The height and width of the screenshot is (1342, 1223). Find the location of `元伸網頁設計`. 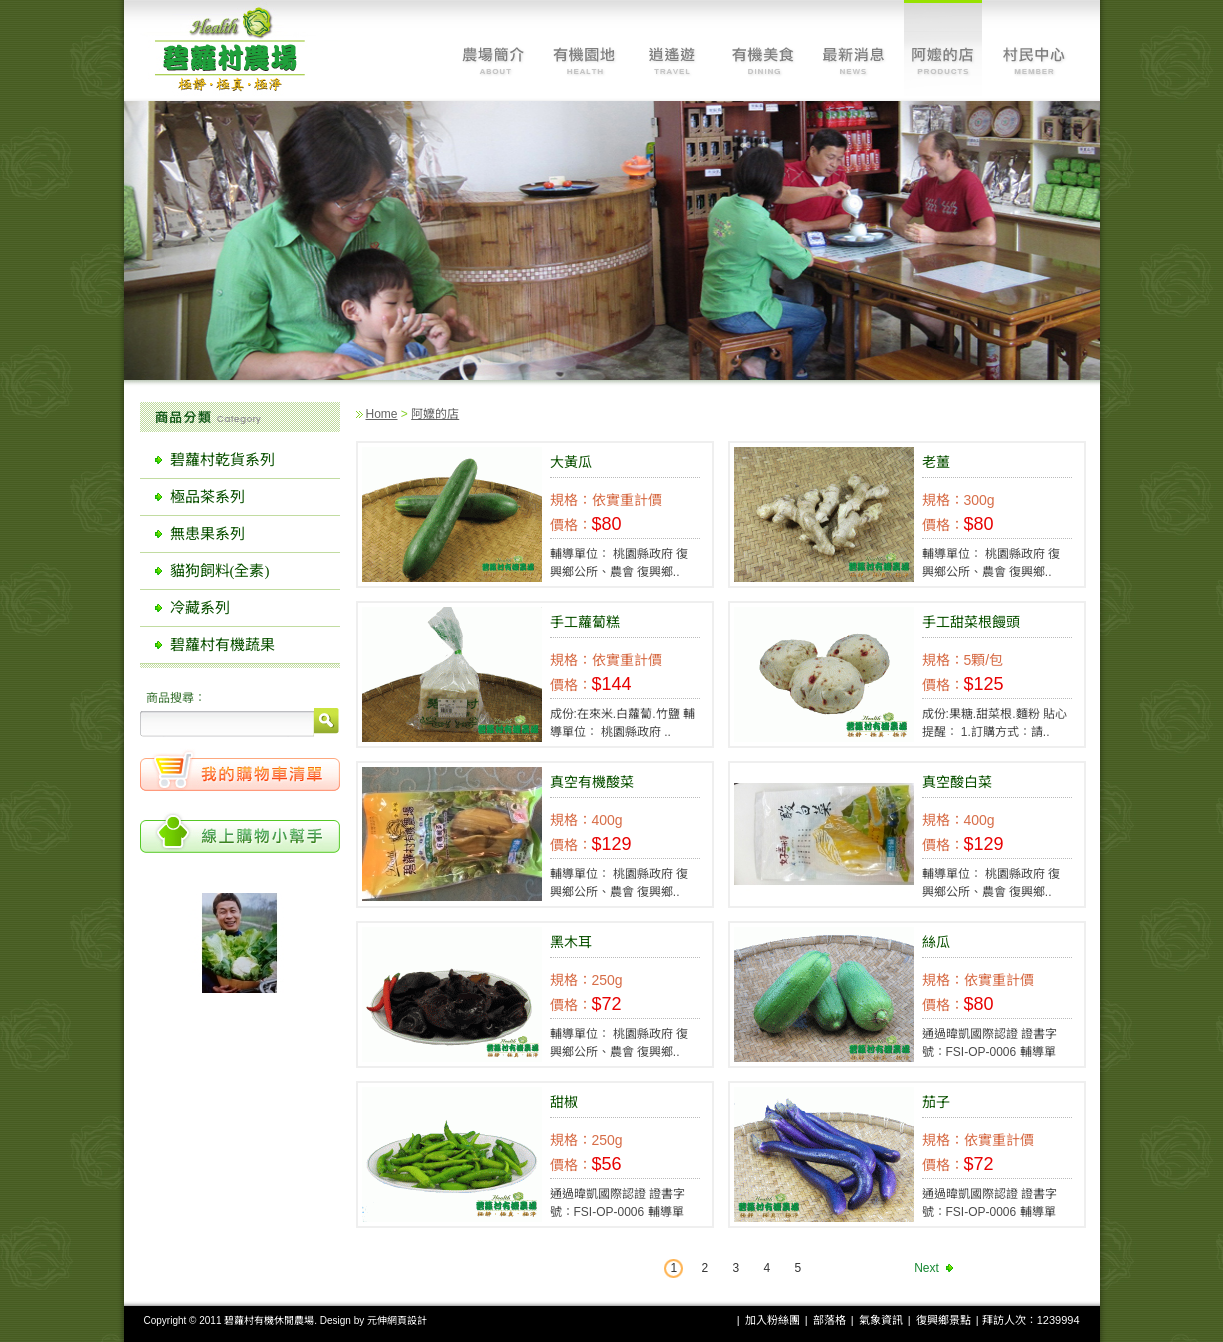

元伸網頁設計 is located at coordinates (397, 1320).